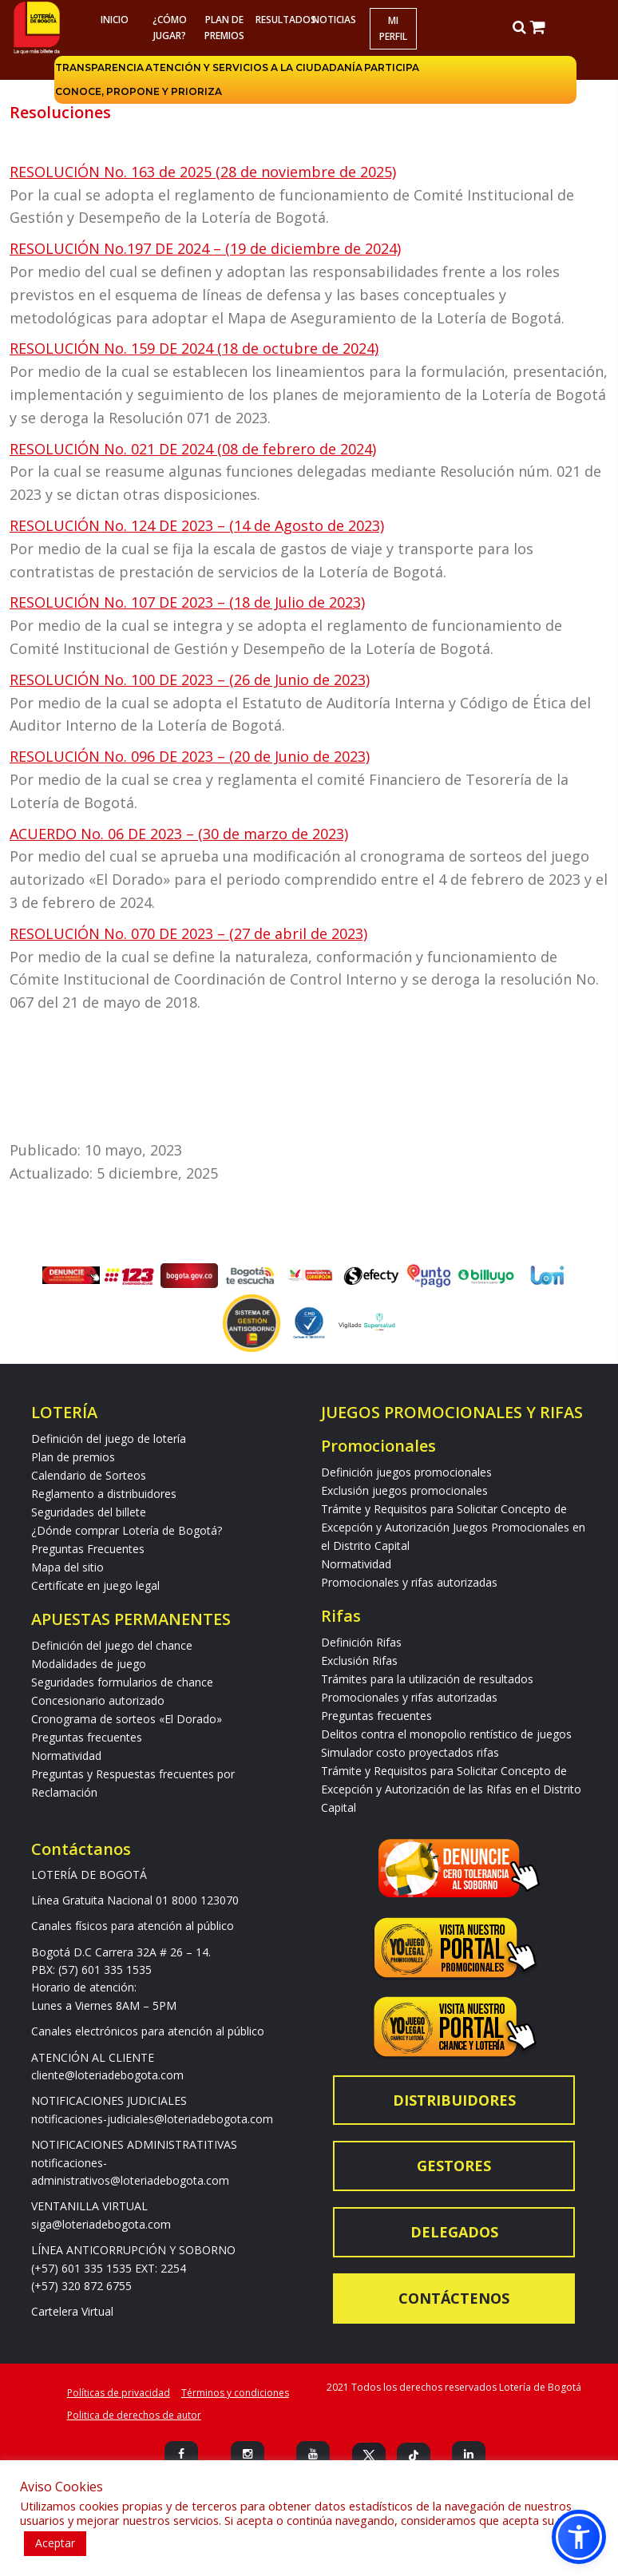 This screenshot has width=618, height=2576. I want to click on RESOLUCIÓN No. 021 DE 2024 (08 de febrero de 2024), so click(193, 448).